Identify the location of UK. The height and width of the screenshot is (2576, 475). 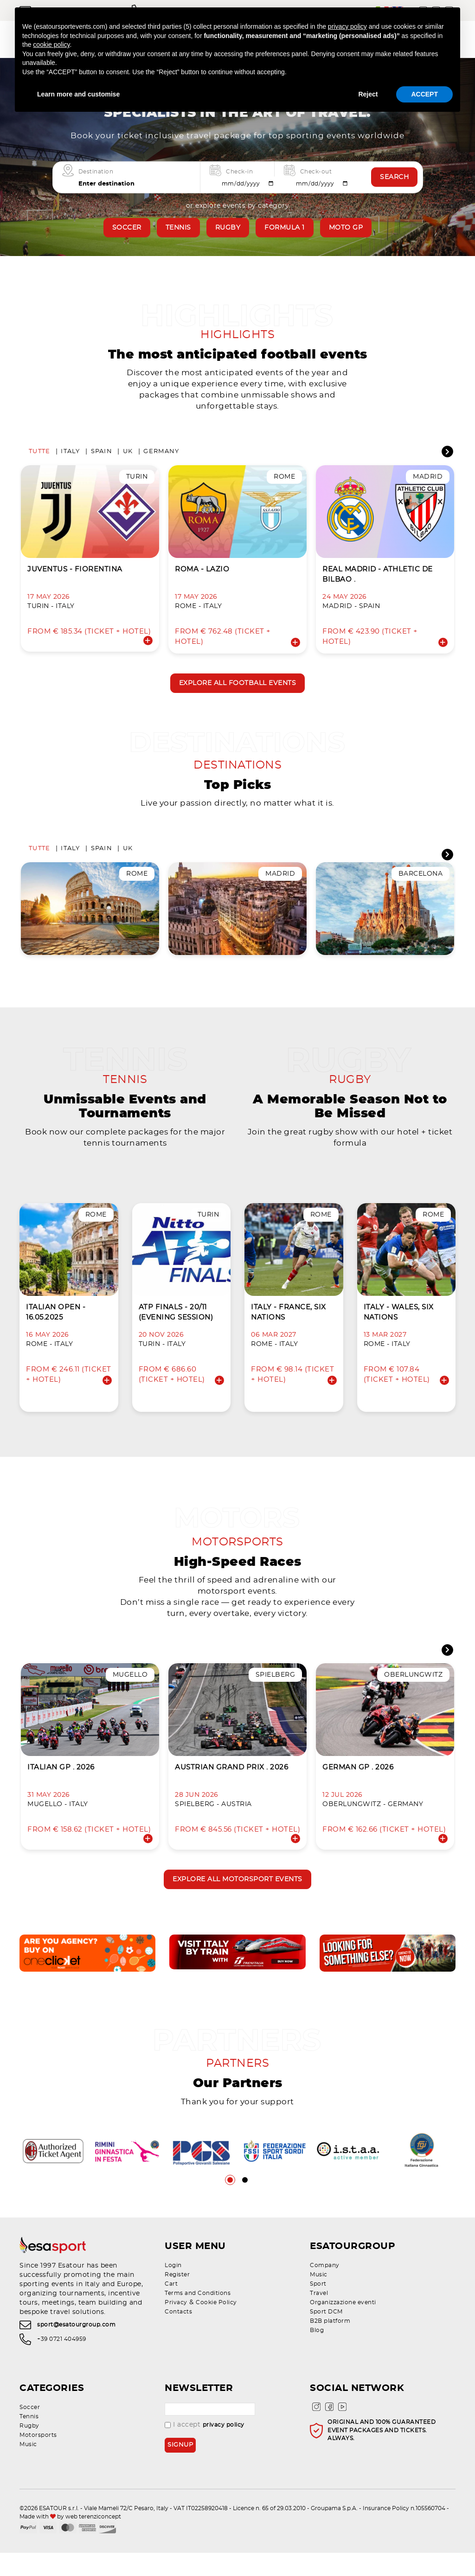
(128, 455).